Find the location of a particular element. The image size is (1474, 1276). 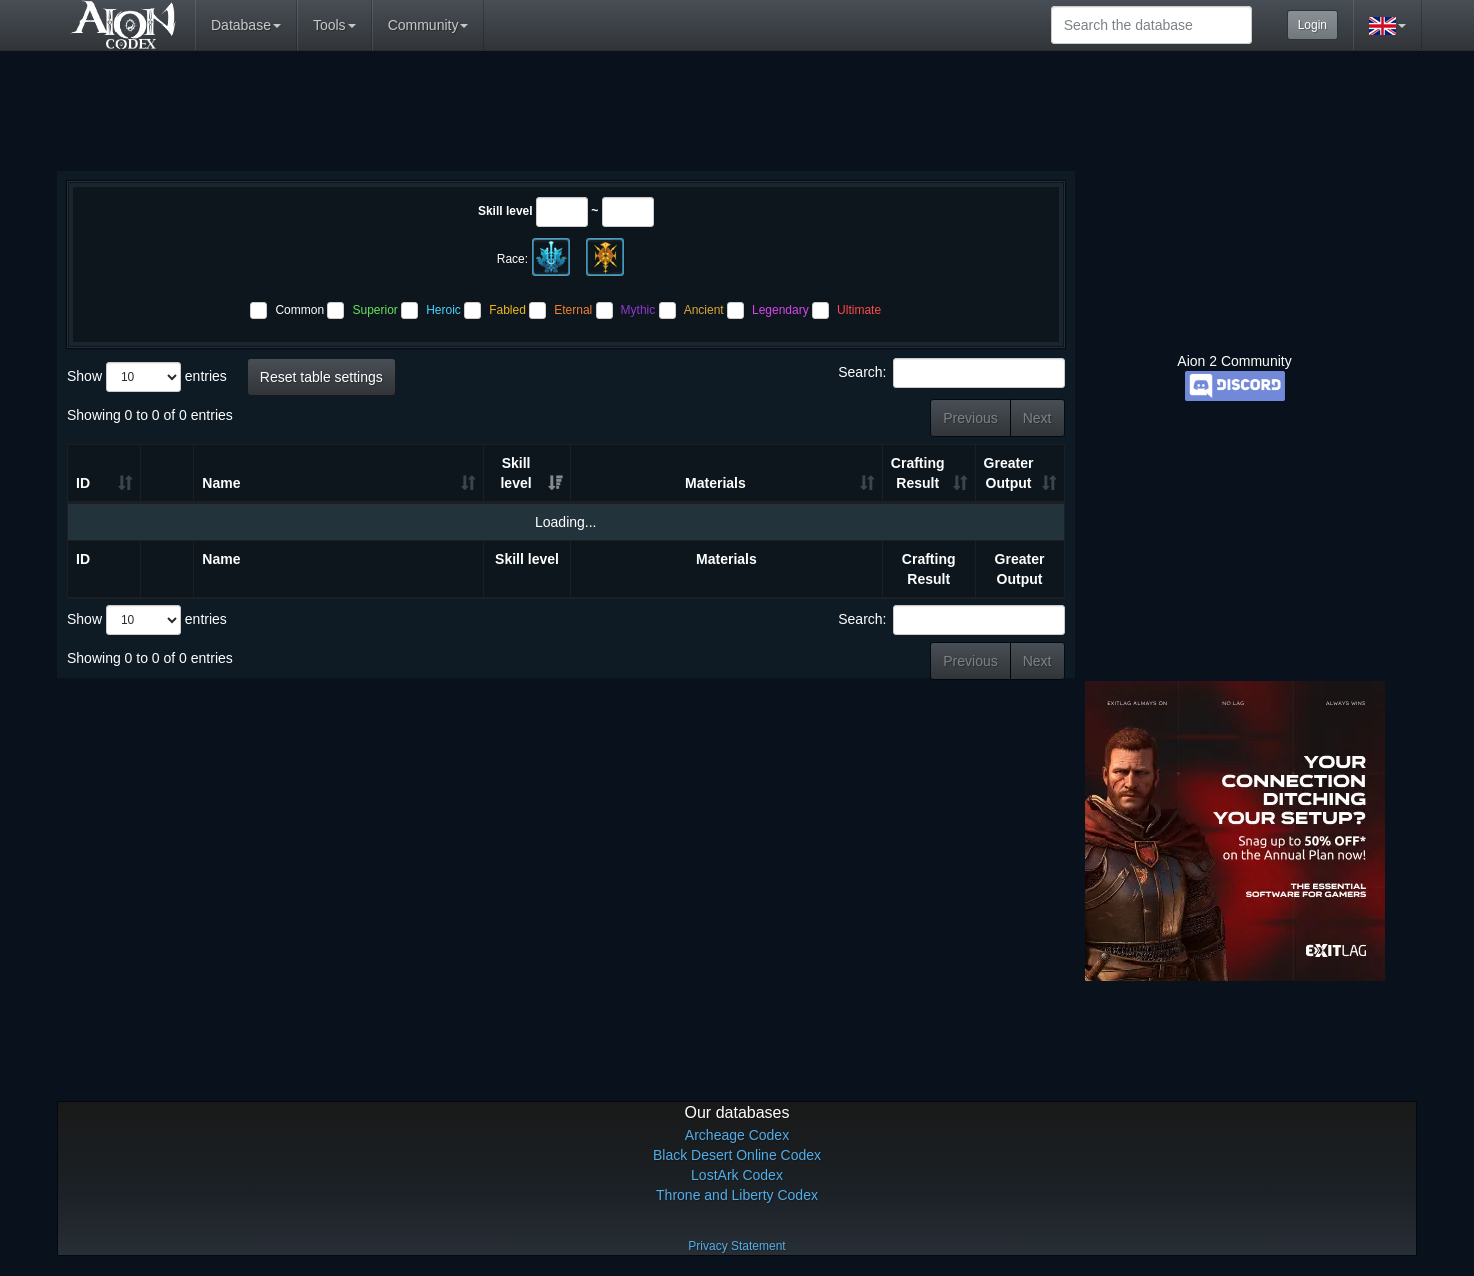

Skill level is located at coordinates (505, 211).